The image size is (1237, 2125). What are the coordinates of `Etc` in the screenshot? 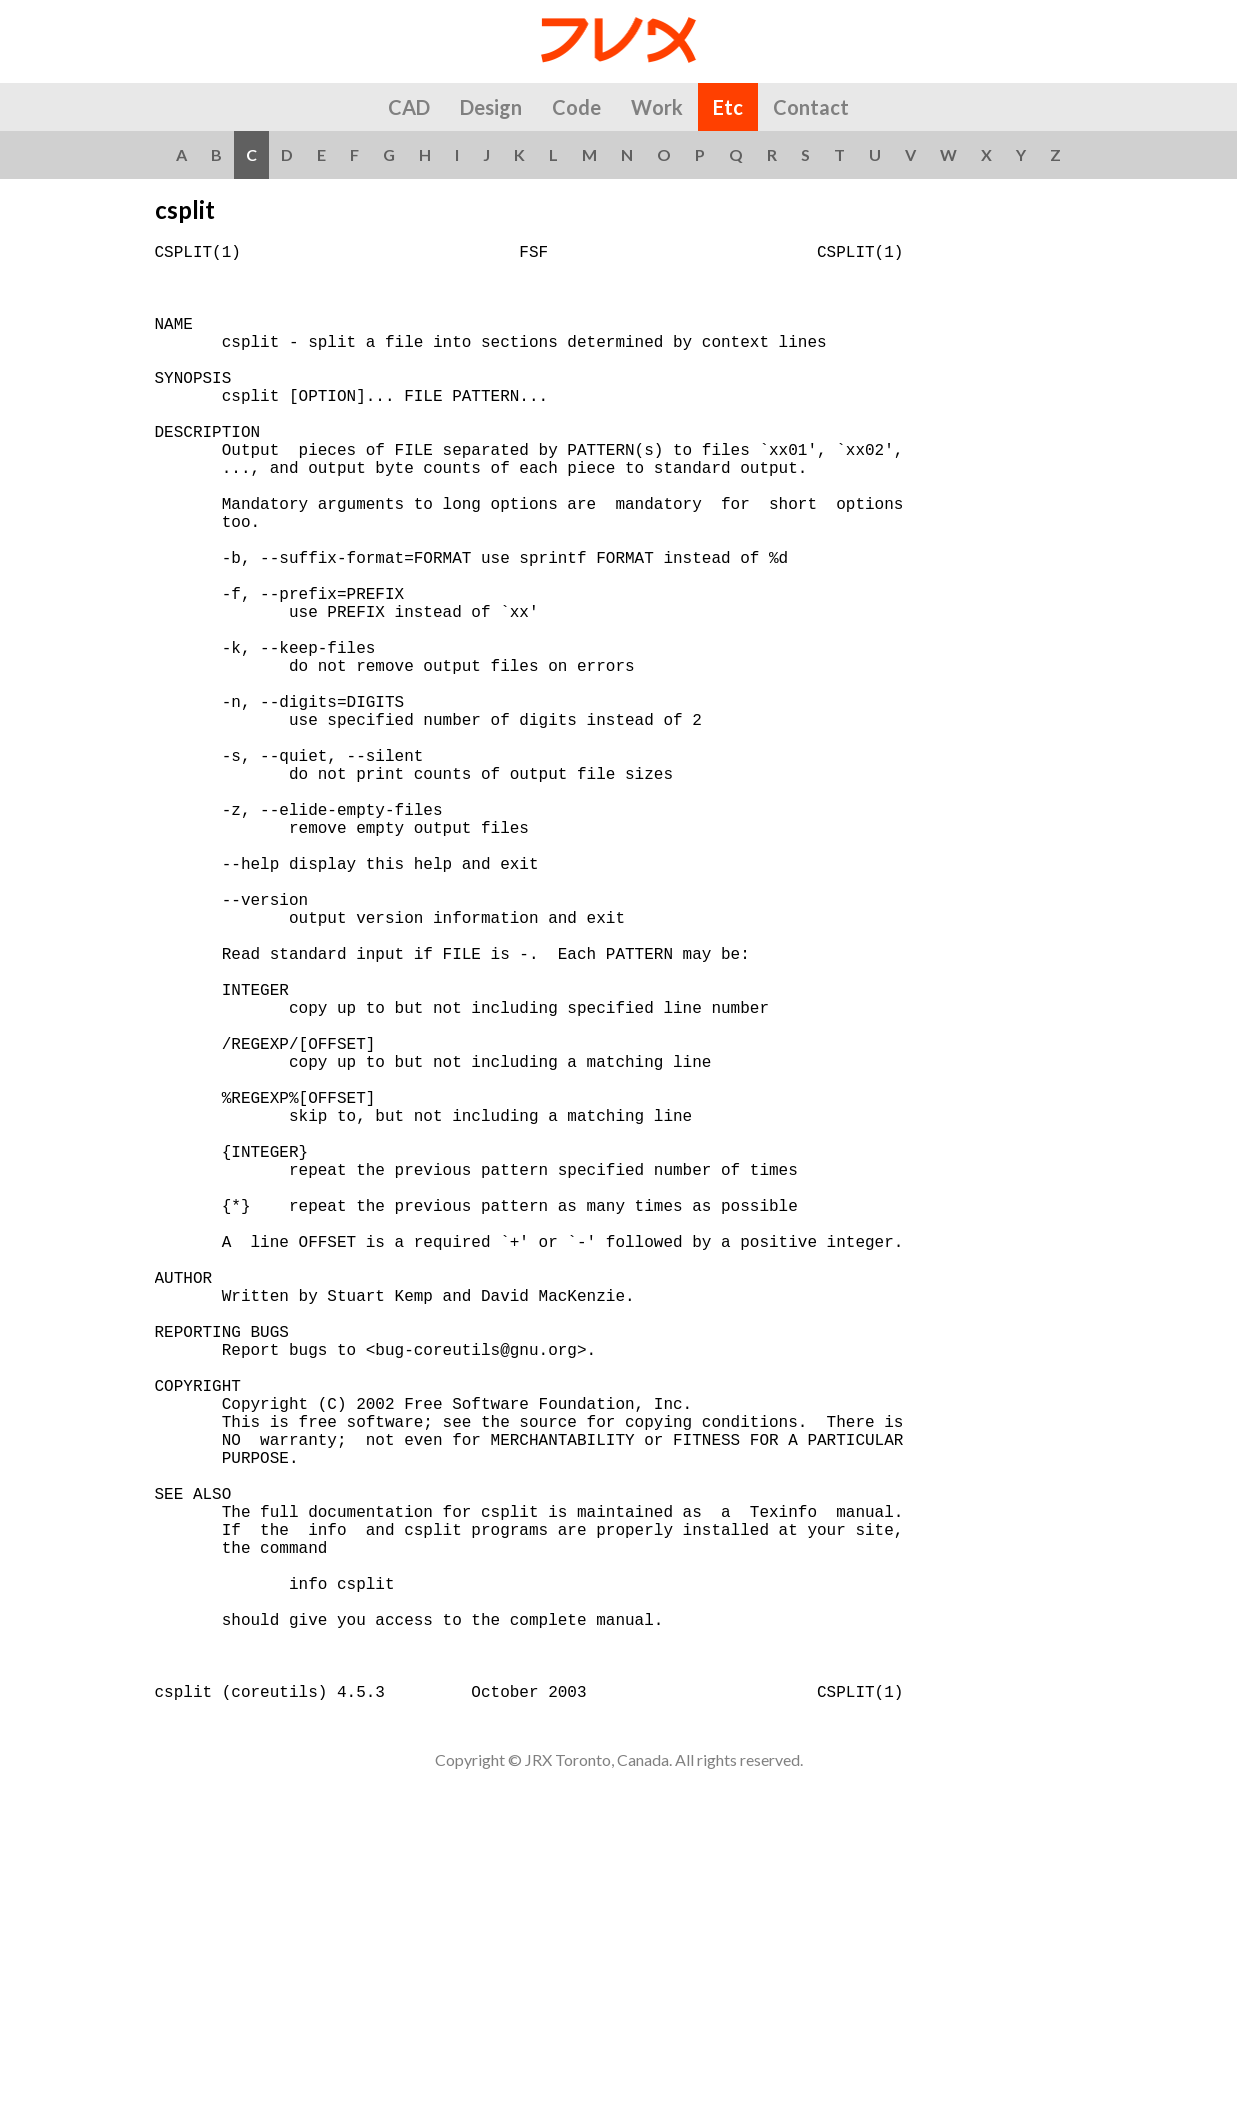 It's located at (728, 107).